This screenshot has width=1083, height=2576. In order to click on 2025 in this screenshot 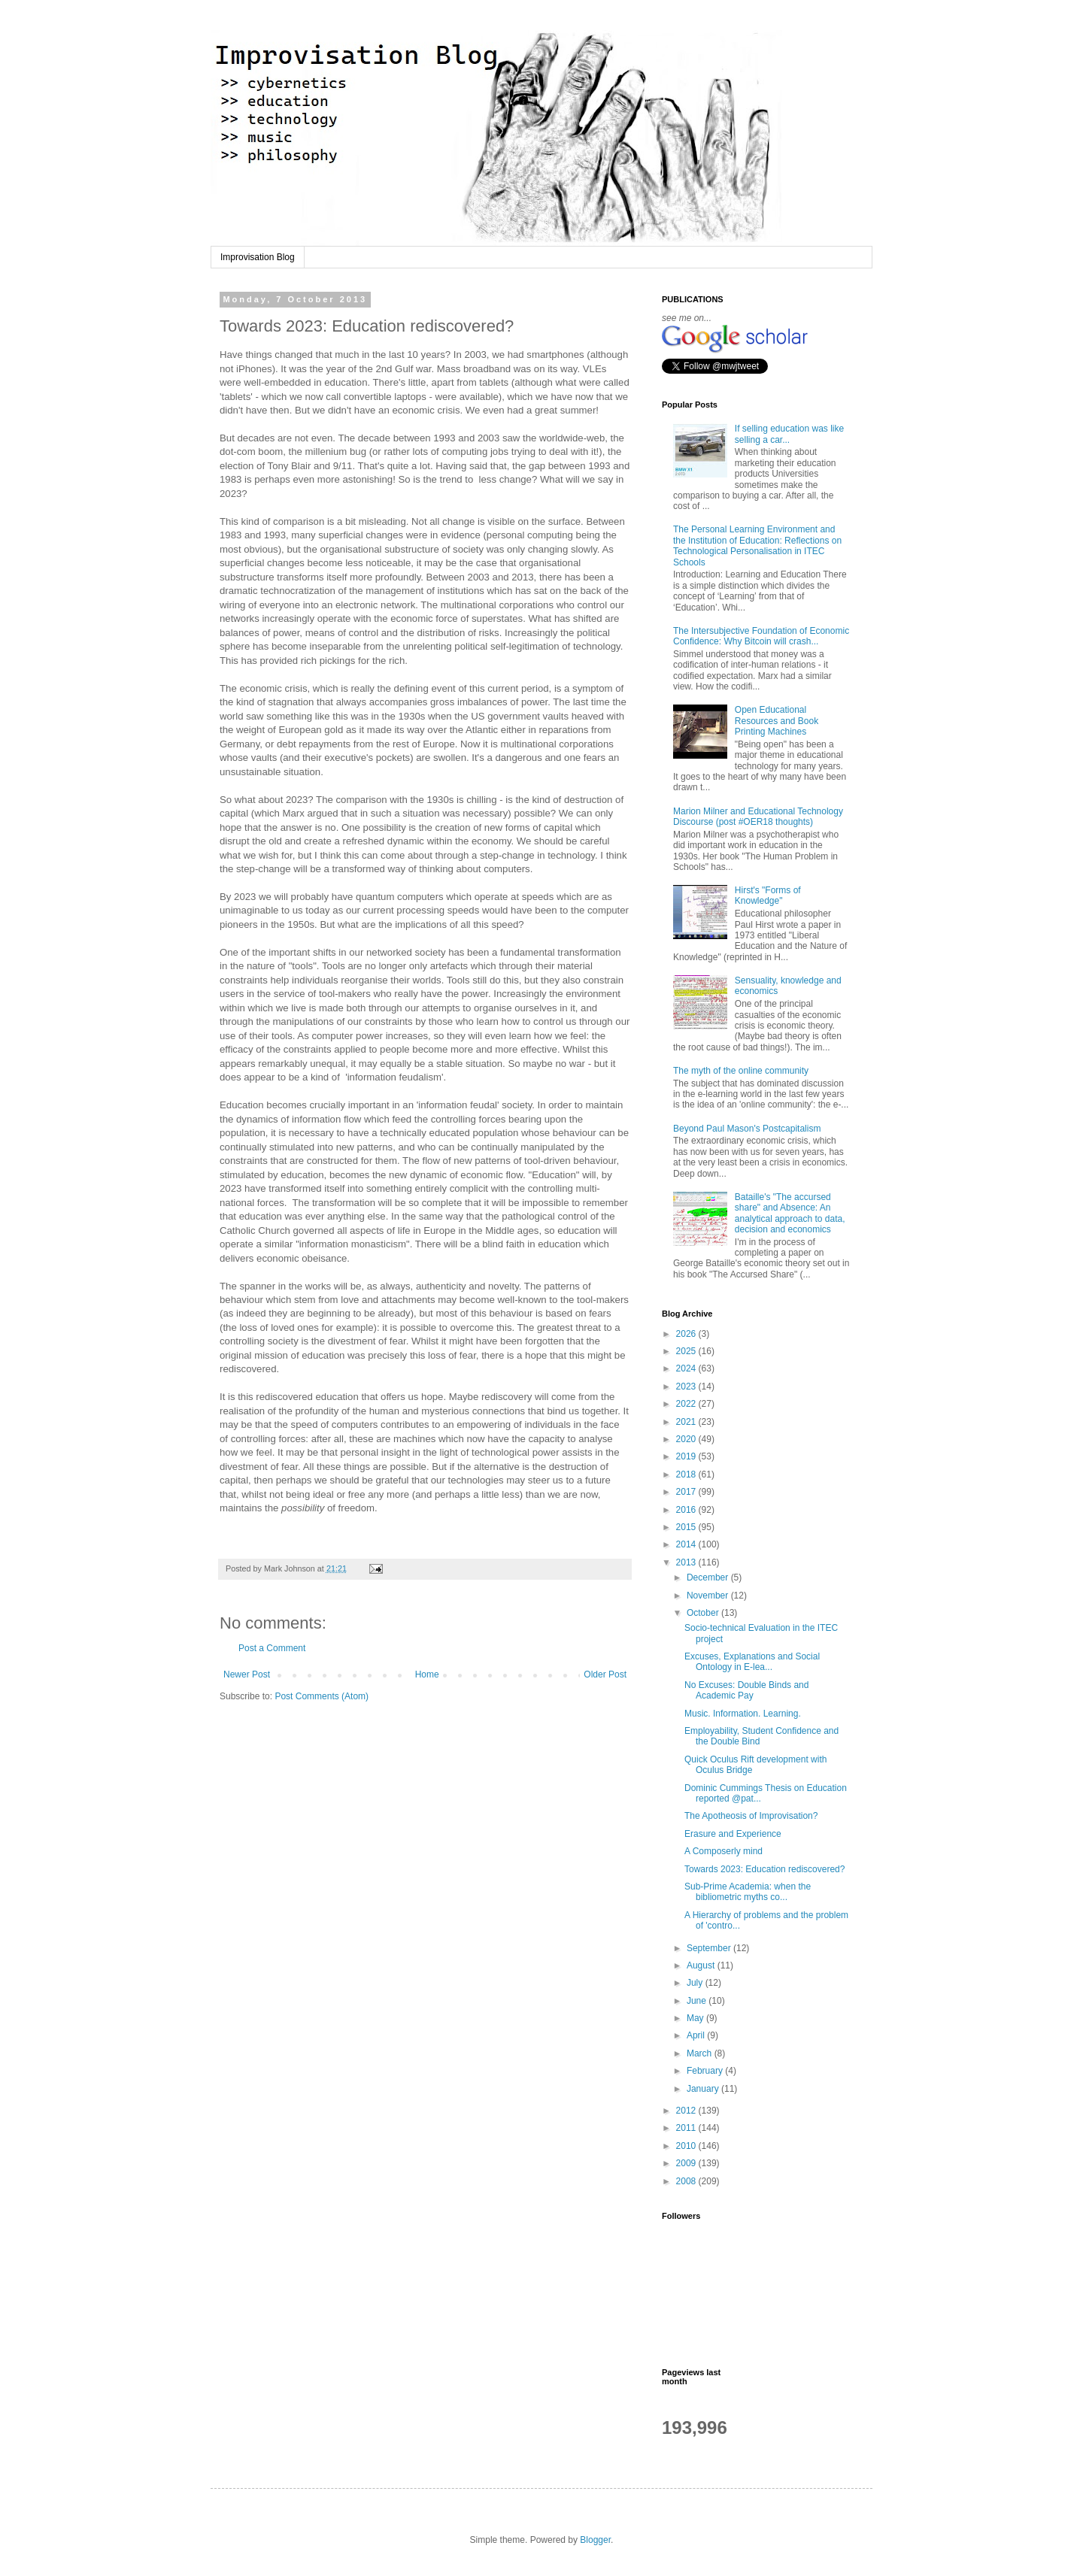, I will do `click(687, 1351)`.